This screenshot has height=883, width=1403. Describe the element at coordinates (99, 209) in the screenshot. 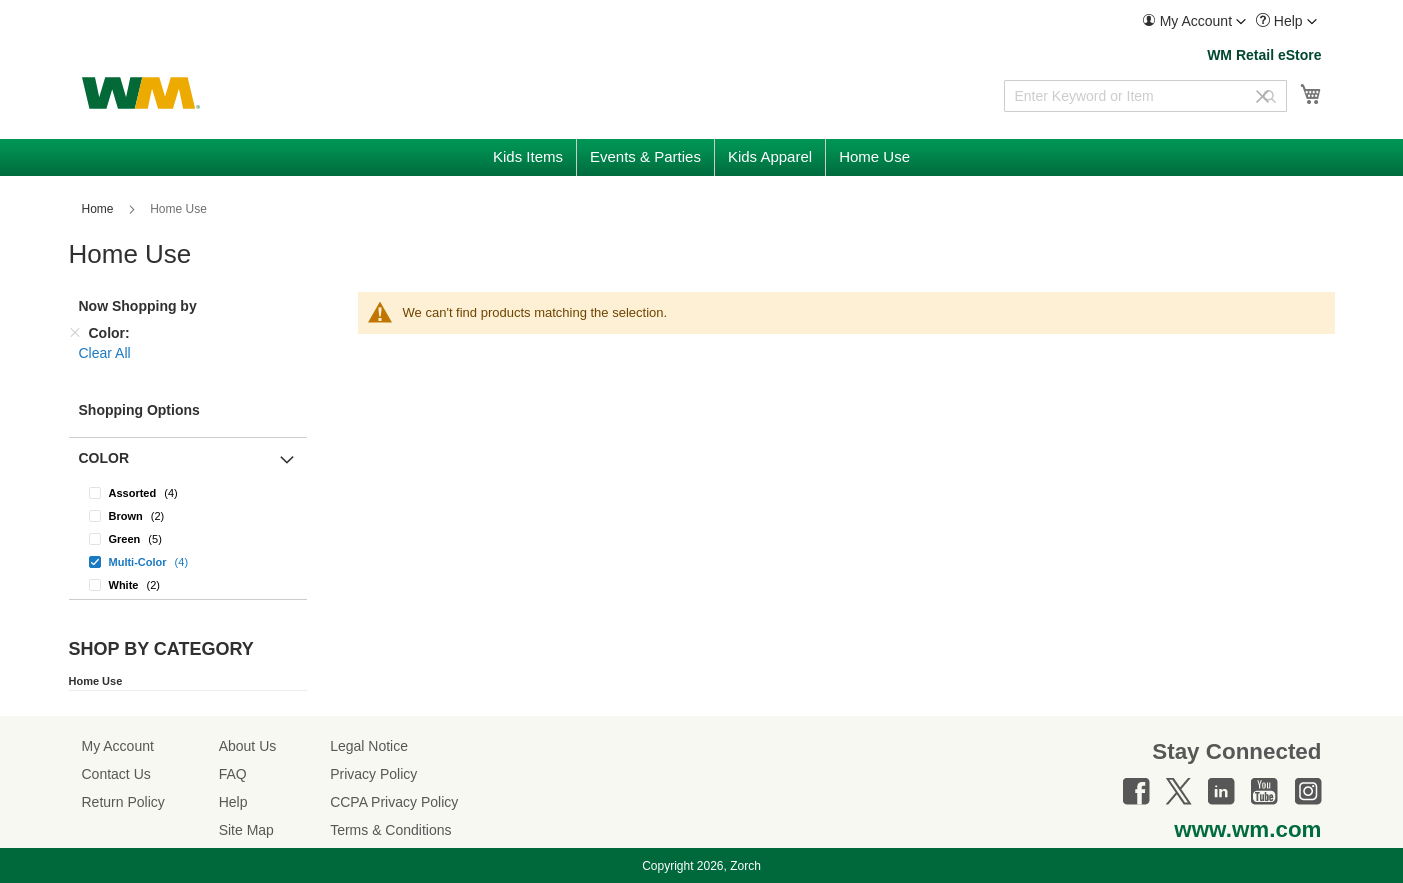

I see `Home` at that location.